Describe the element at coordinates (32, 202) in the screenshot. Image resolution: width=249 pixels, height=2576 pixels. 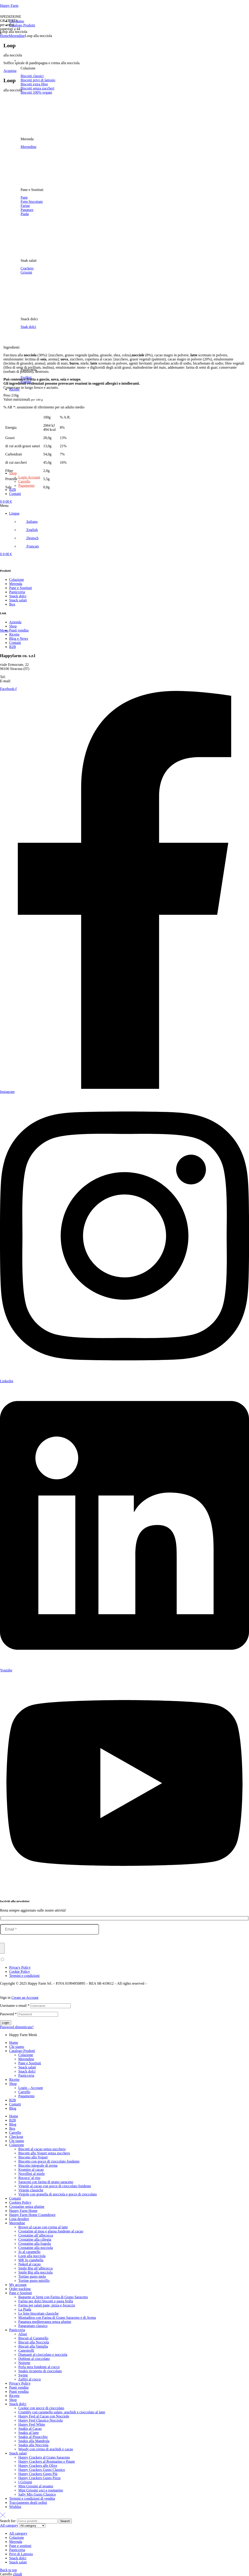
I see `Fette biscottate` at that location.